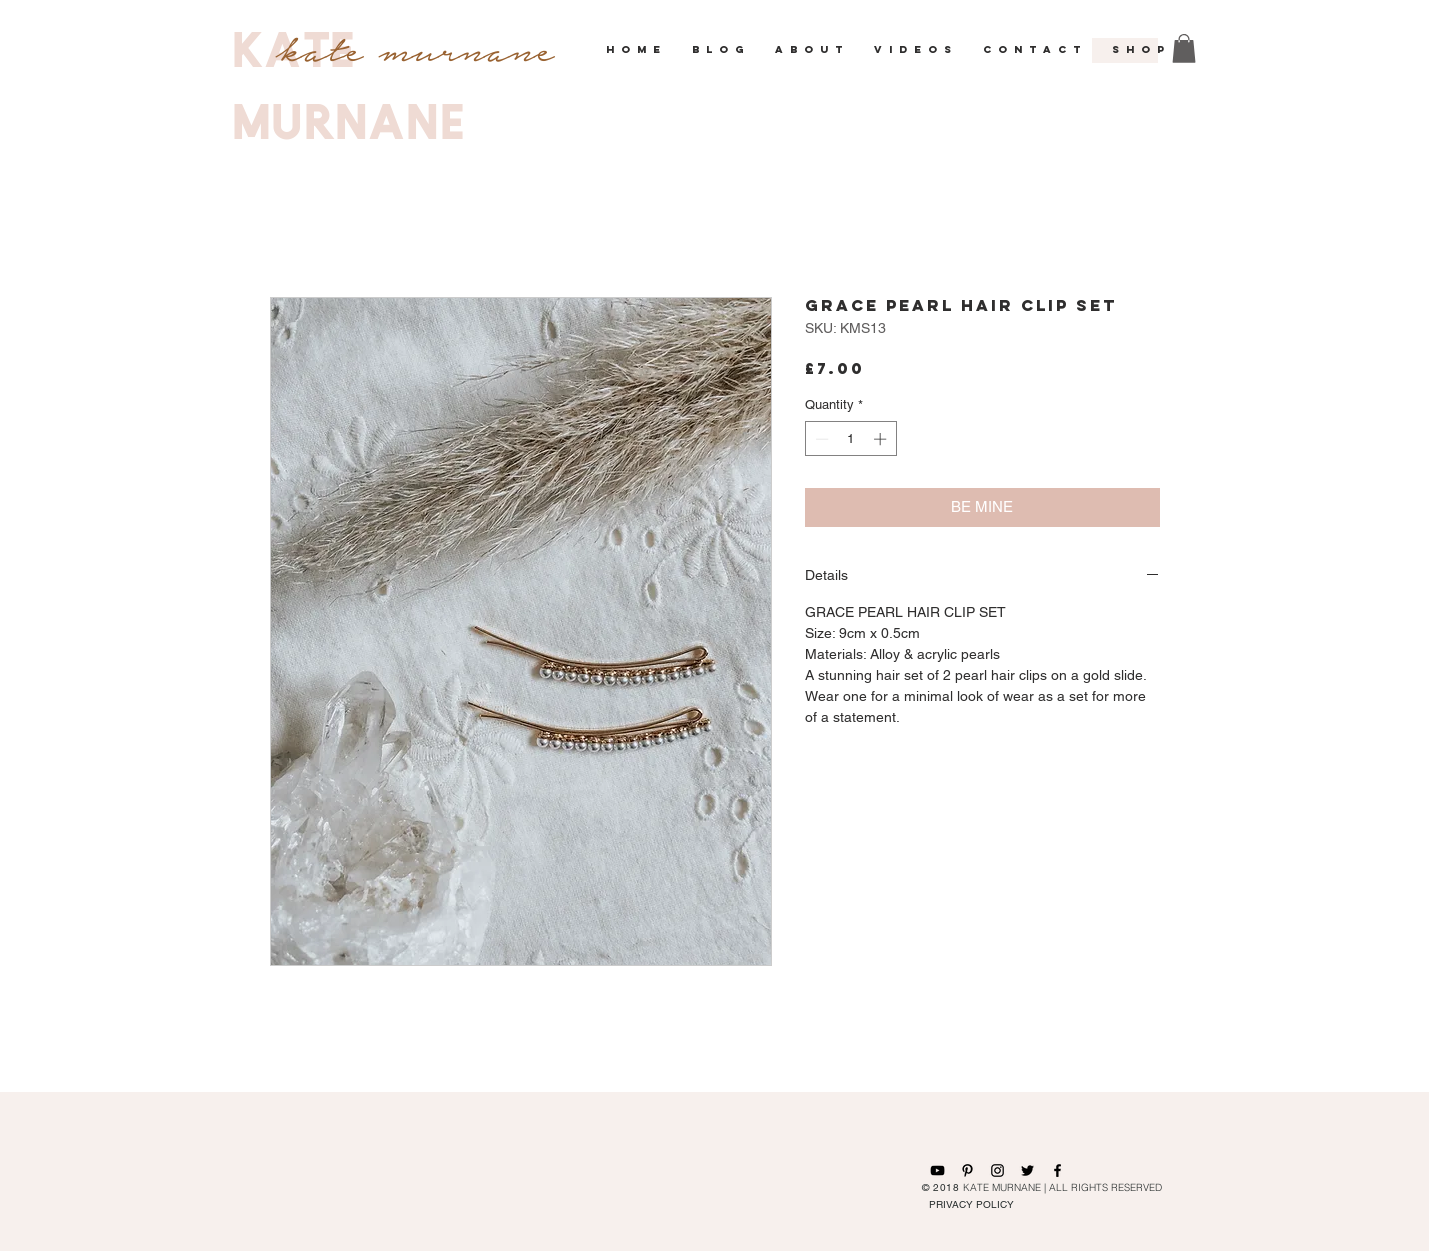 This screenshot has width=1429, height=1251. I want to click on [Black Pinterest Icon], so click(967, 1170).